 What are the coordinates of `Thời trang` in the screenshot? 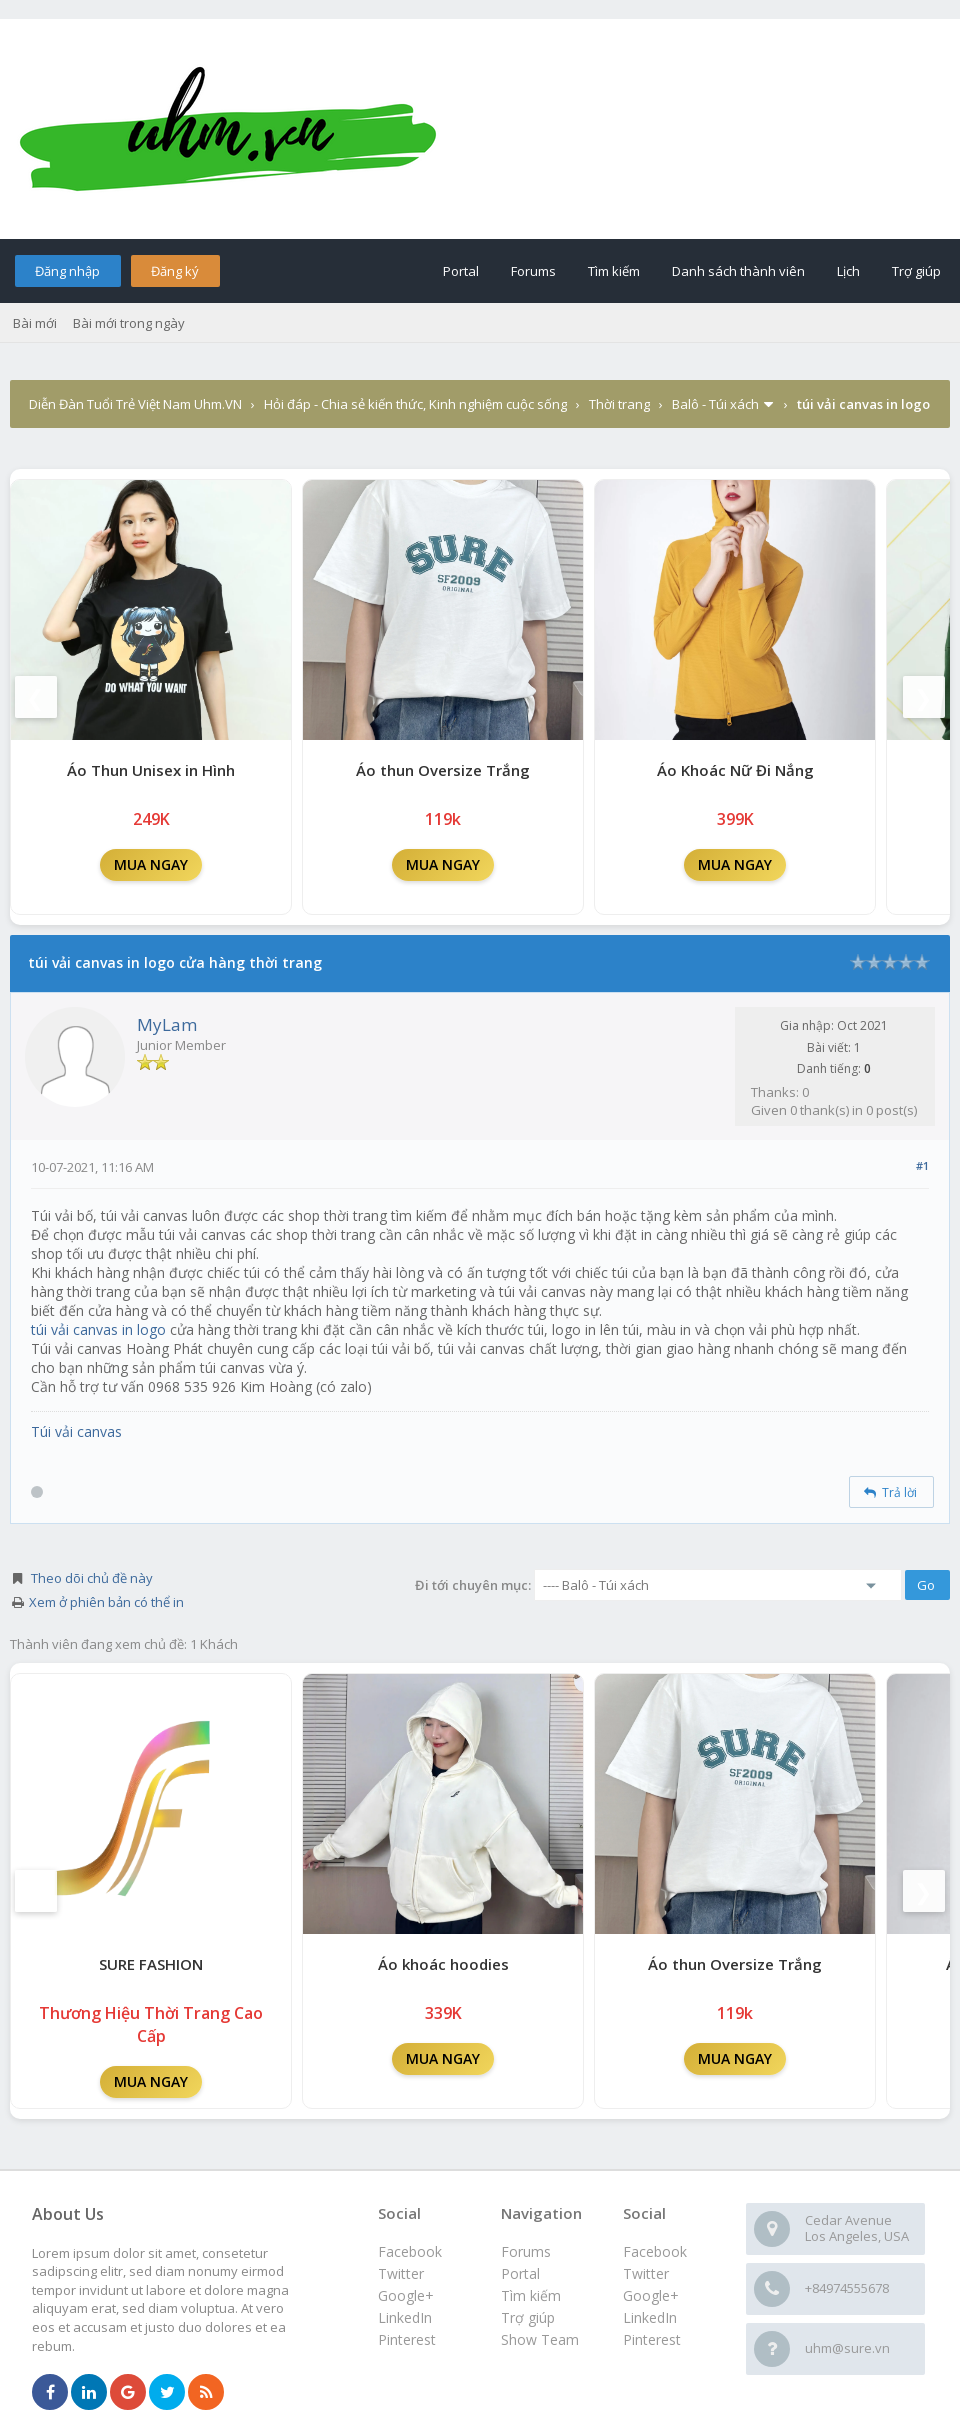 It's located at (619, 404).